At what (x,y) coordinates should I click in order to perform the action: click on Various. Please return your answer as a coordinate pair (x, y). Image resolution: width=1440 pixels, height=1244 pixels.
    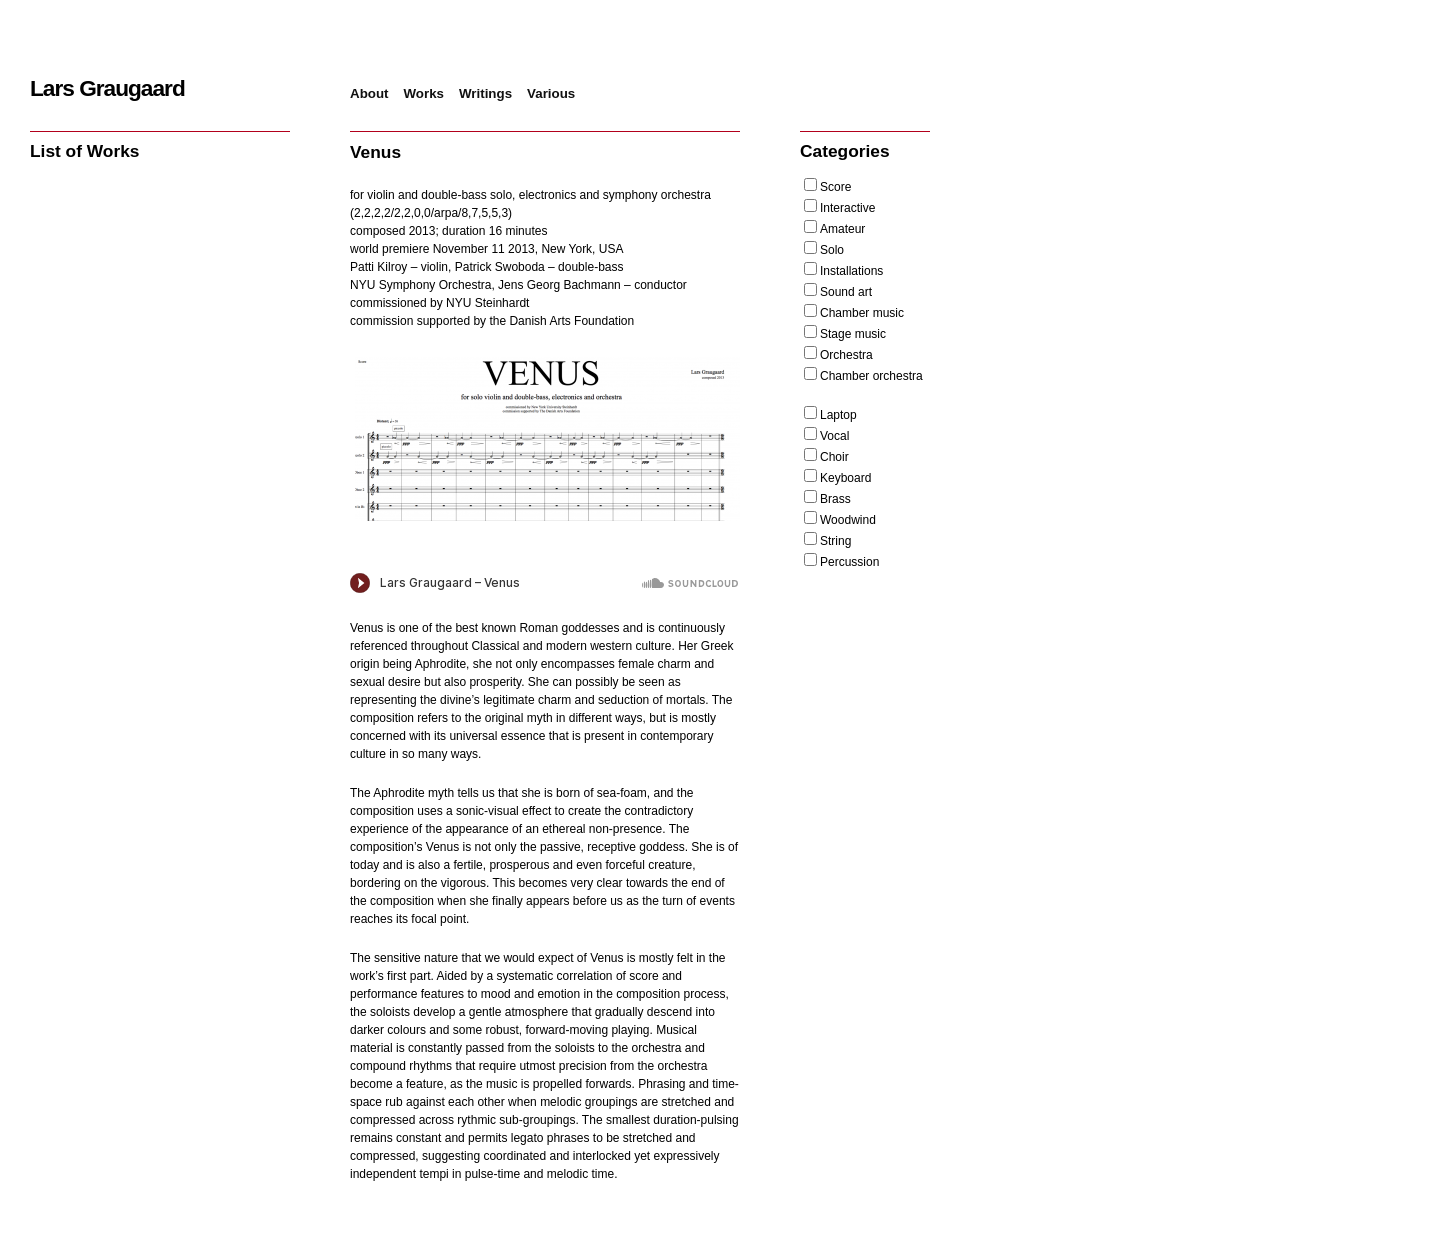
    Looking at the image, I should click on (551, 93).